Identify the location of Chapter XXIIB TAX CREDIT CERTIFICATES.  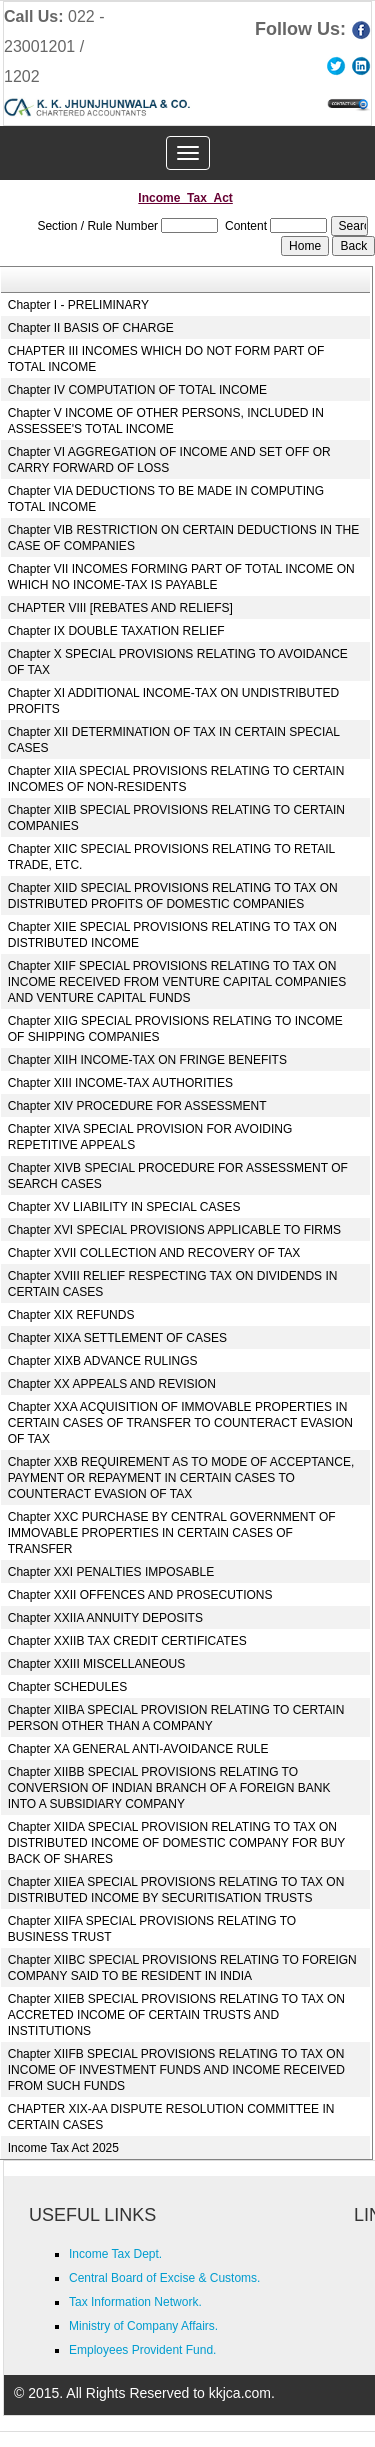
(127, 1641).